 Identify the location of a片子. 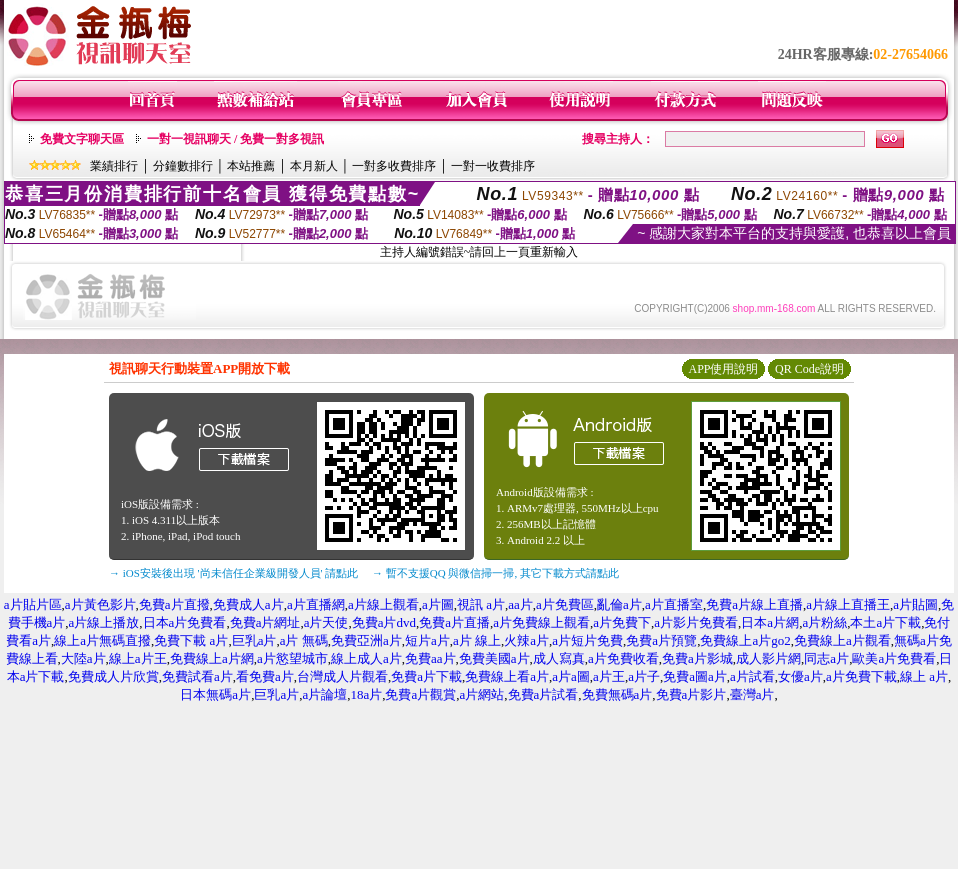
(644, 676).